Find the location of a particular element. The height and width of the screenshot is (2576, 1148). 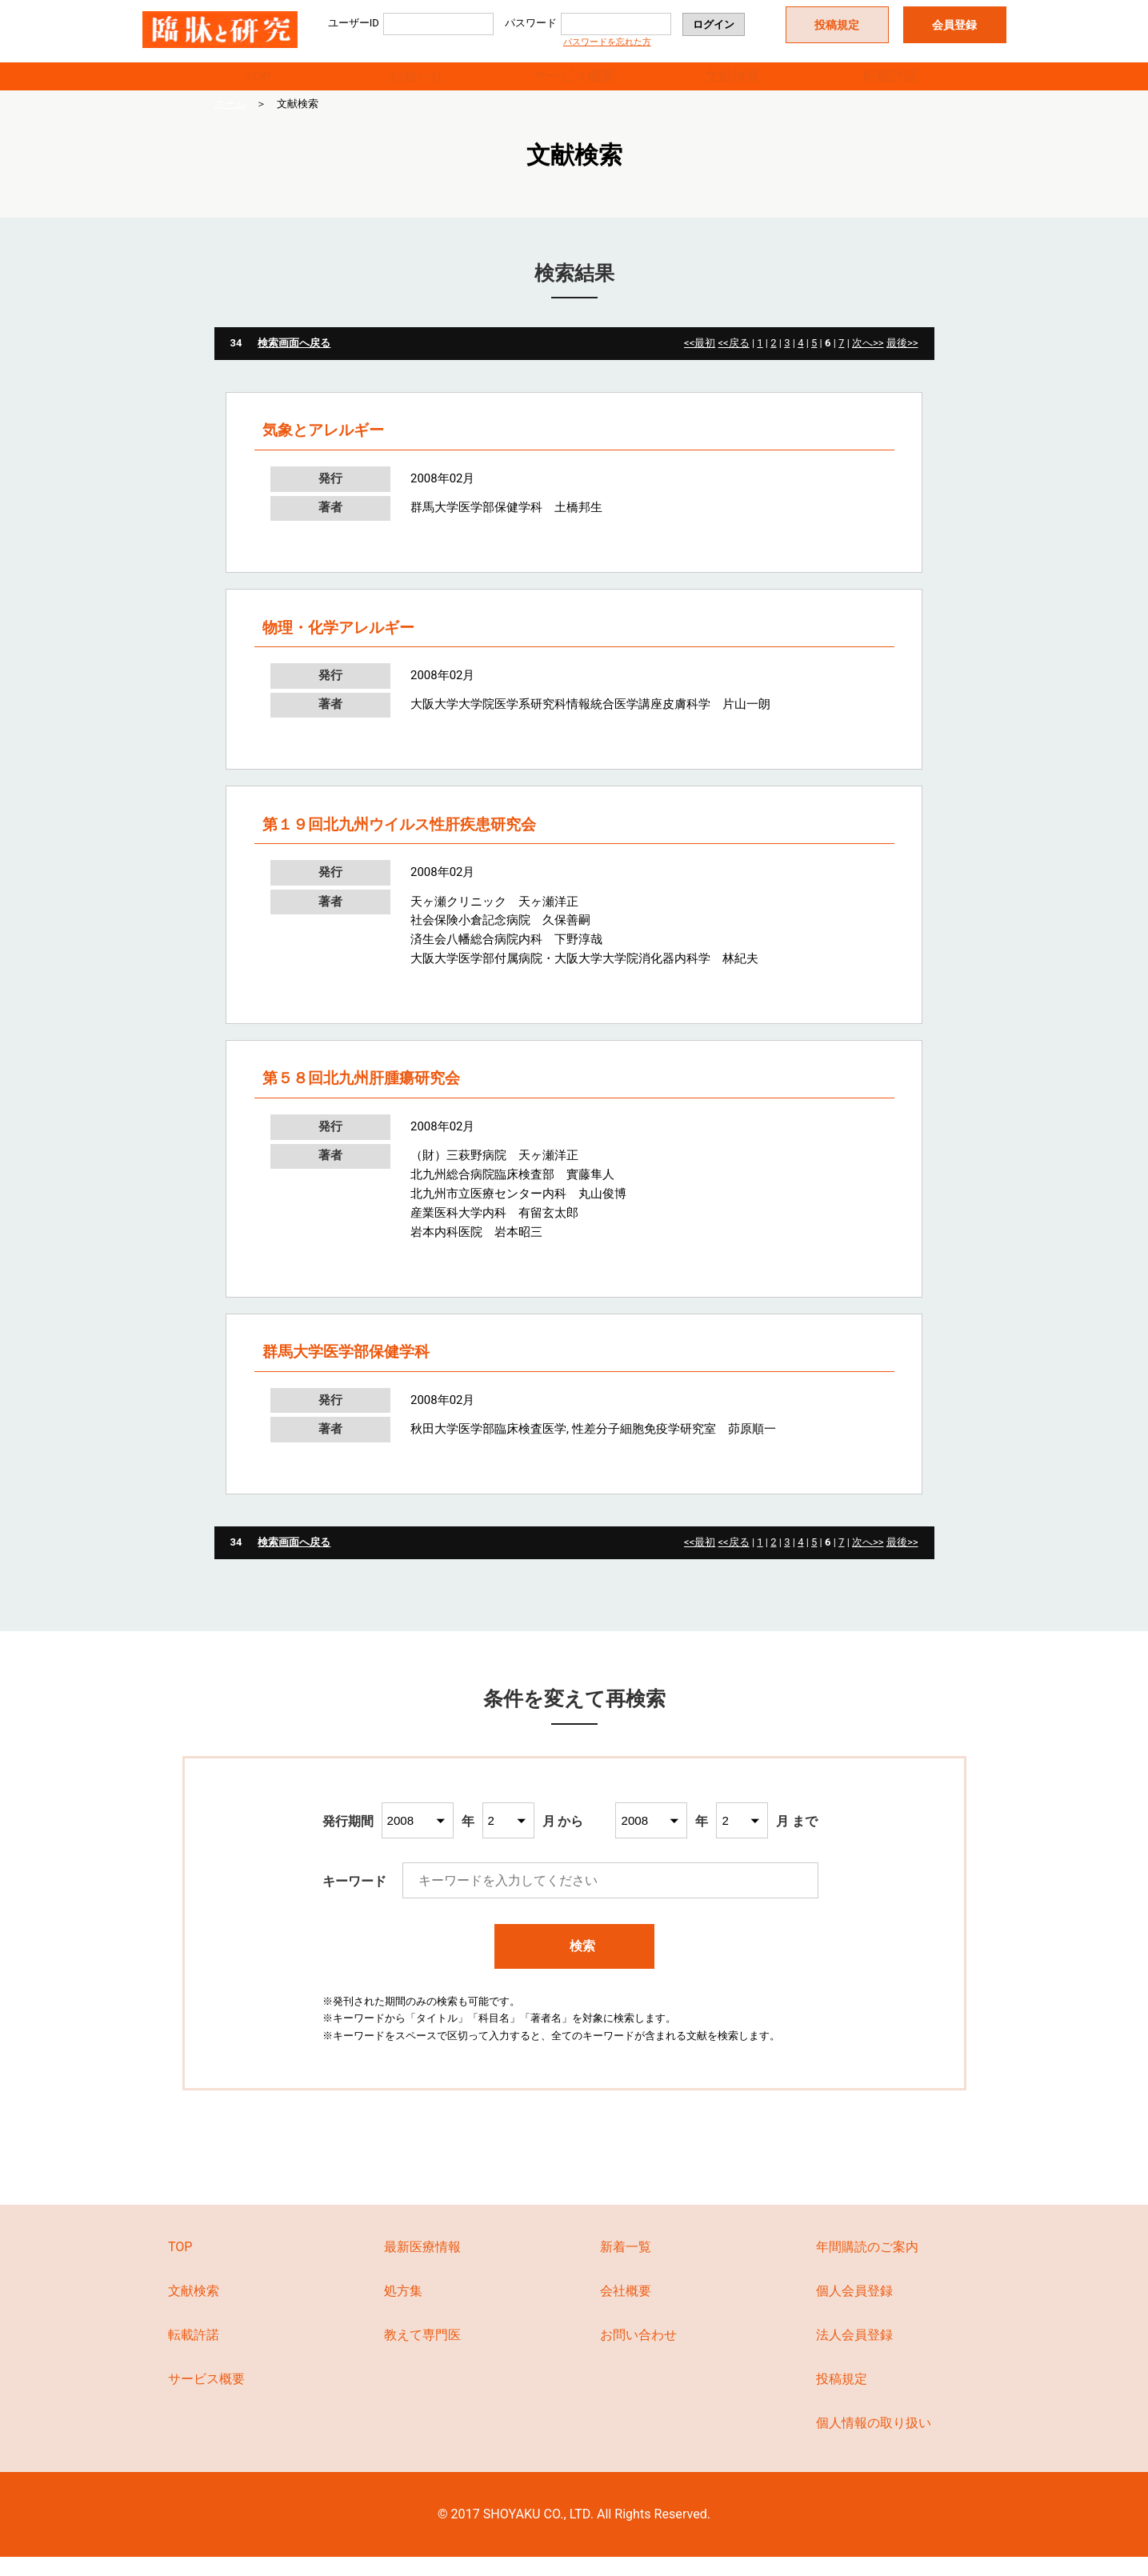

新着一覧 is located at coordinates (625, 2266).